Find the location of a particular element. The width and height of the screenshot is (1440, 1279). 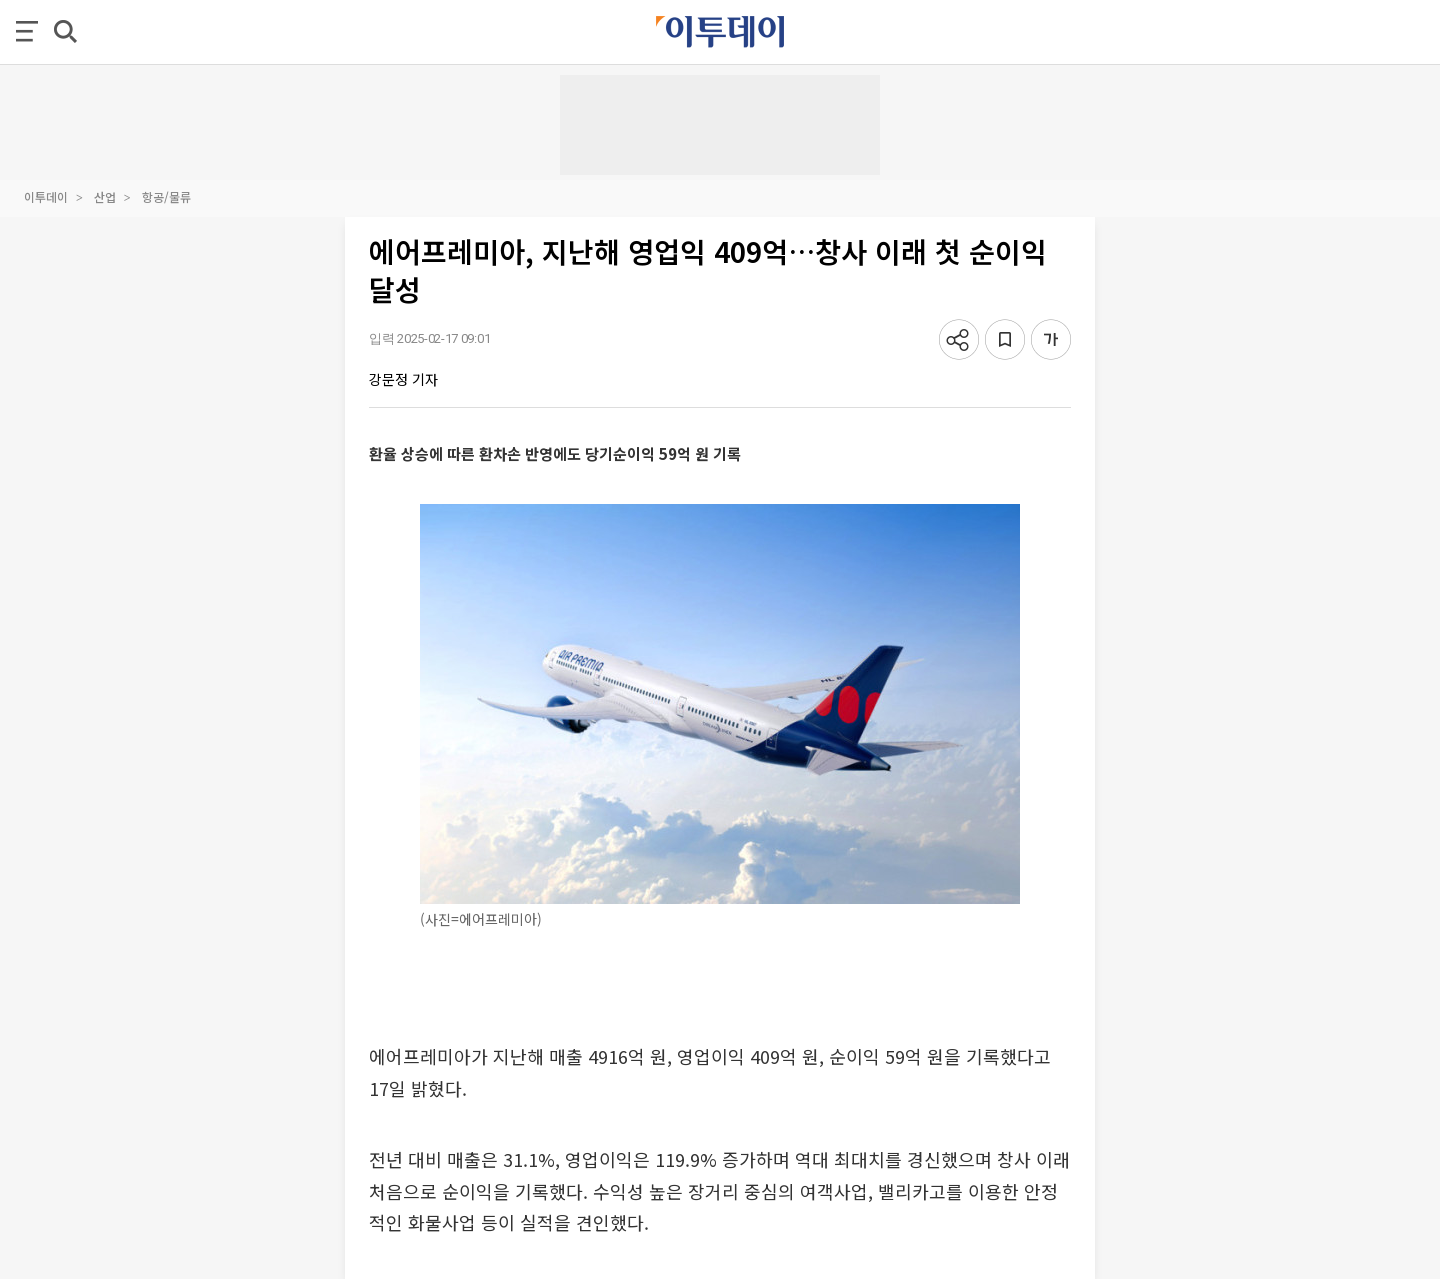

강문정 기자 is located at coordinates (403, 379).